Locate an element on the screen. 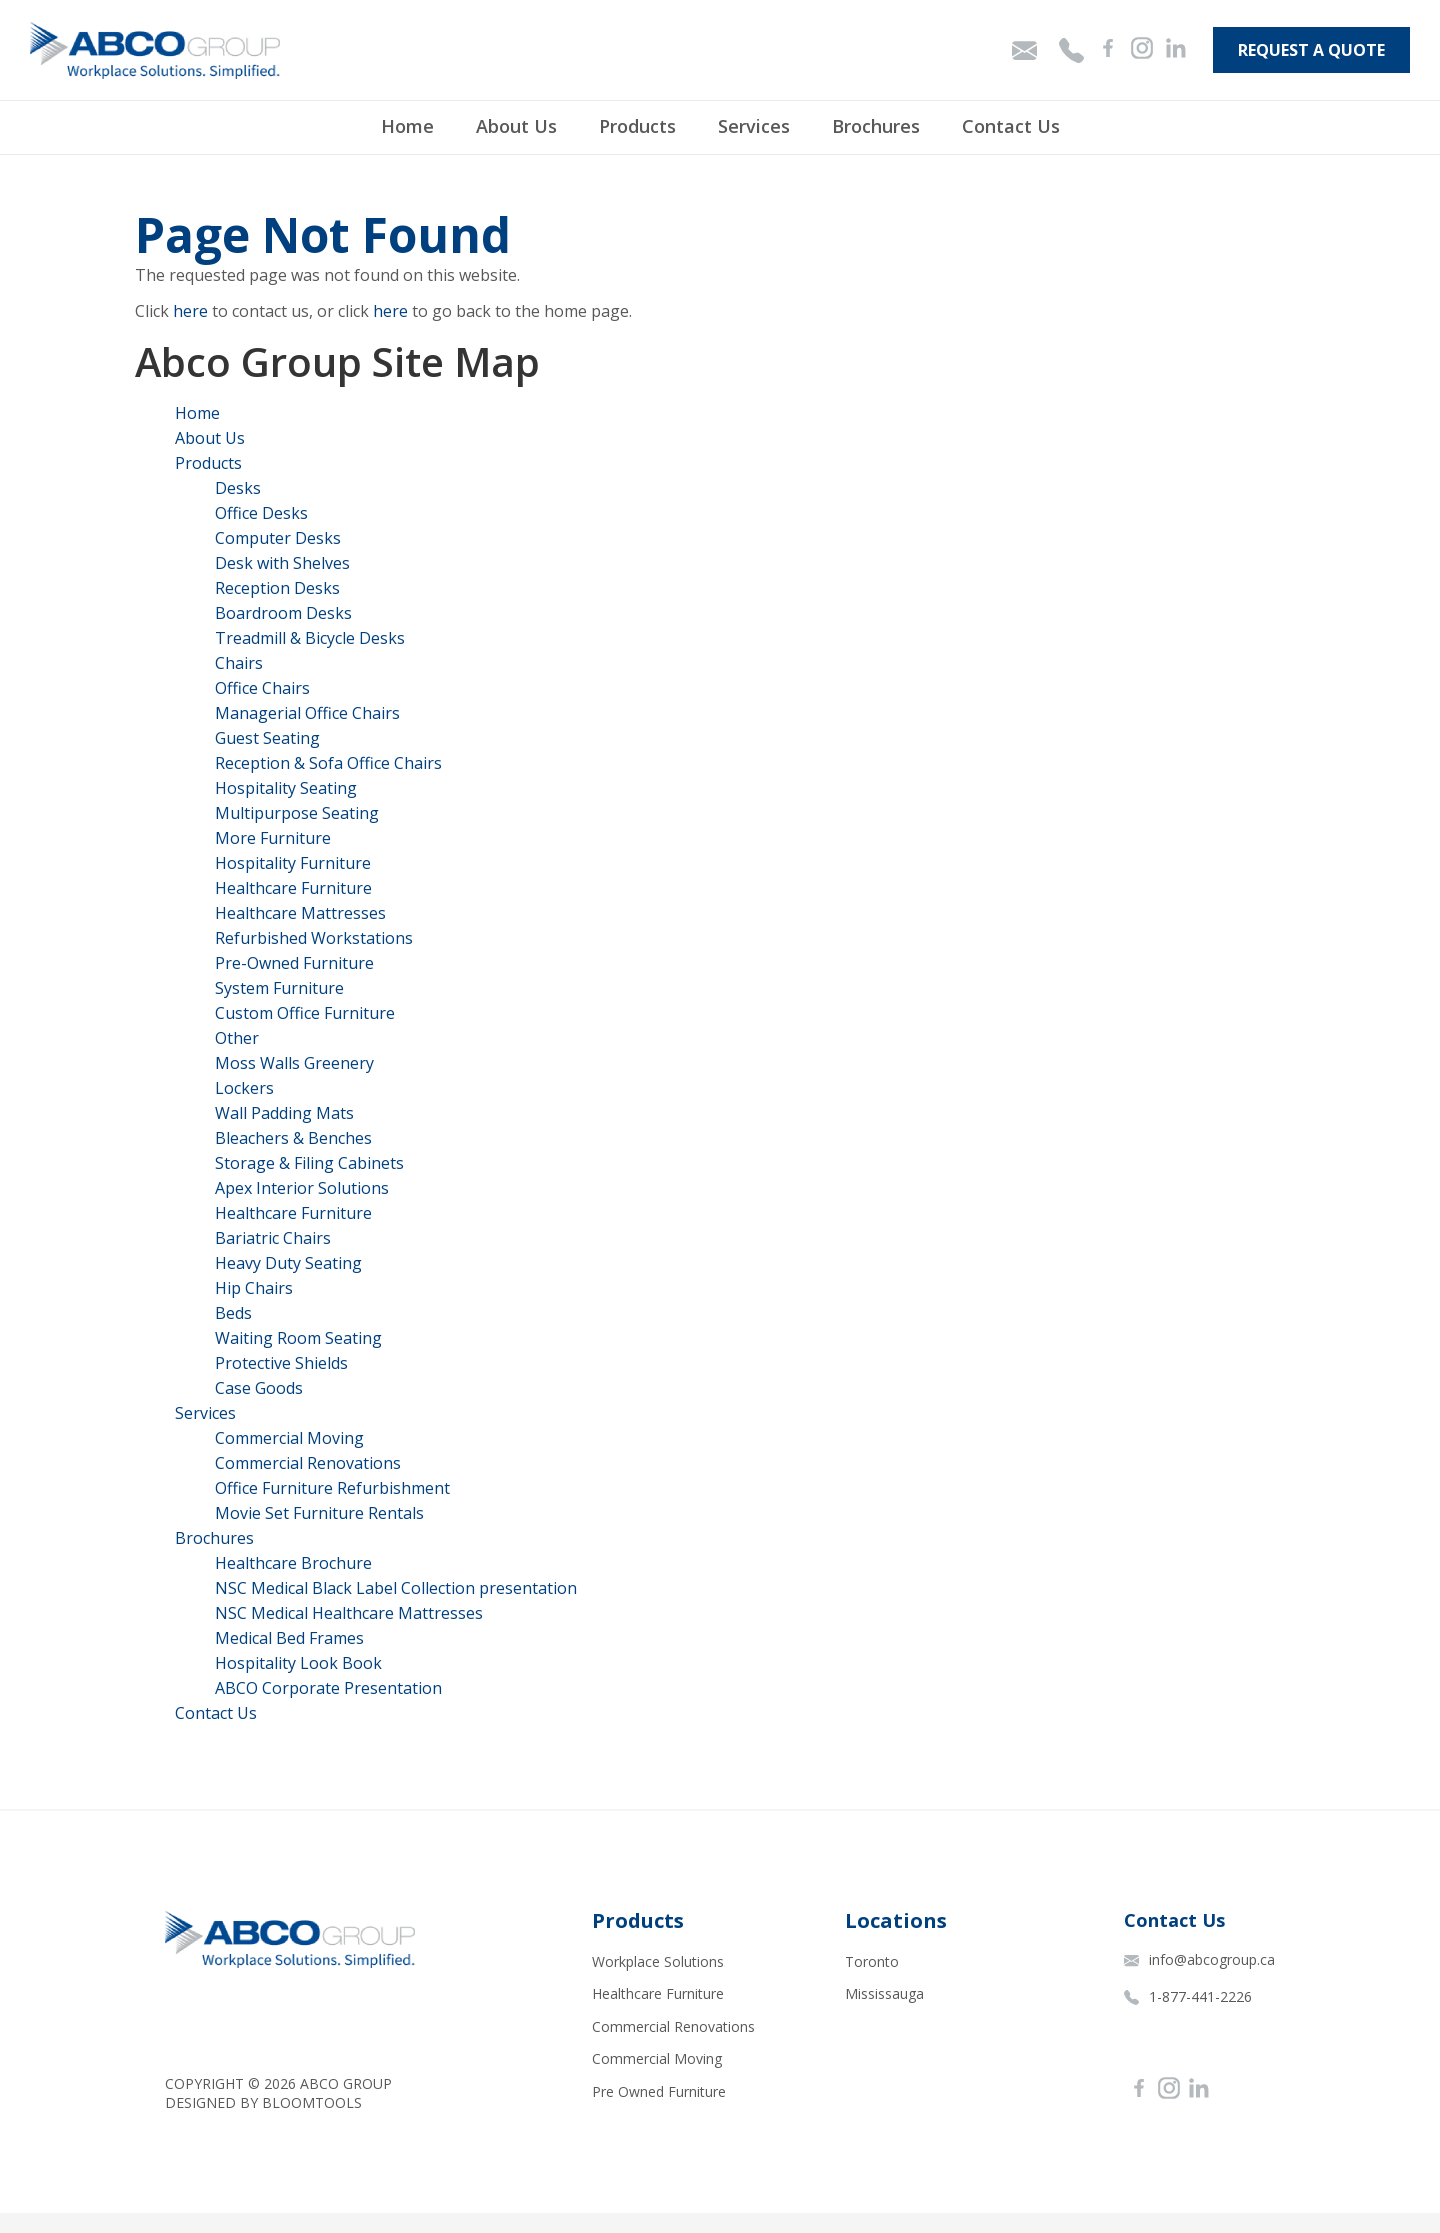 Image resolution: width=1440 pixels, height=2233 pixels. Office Furniture Refurbishment is located at coordinates (332, 1488).